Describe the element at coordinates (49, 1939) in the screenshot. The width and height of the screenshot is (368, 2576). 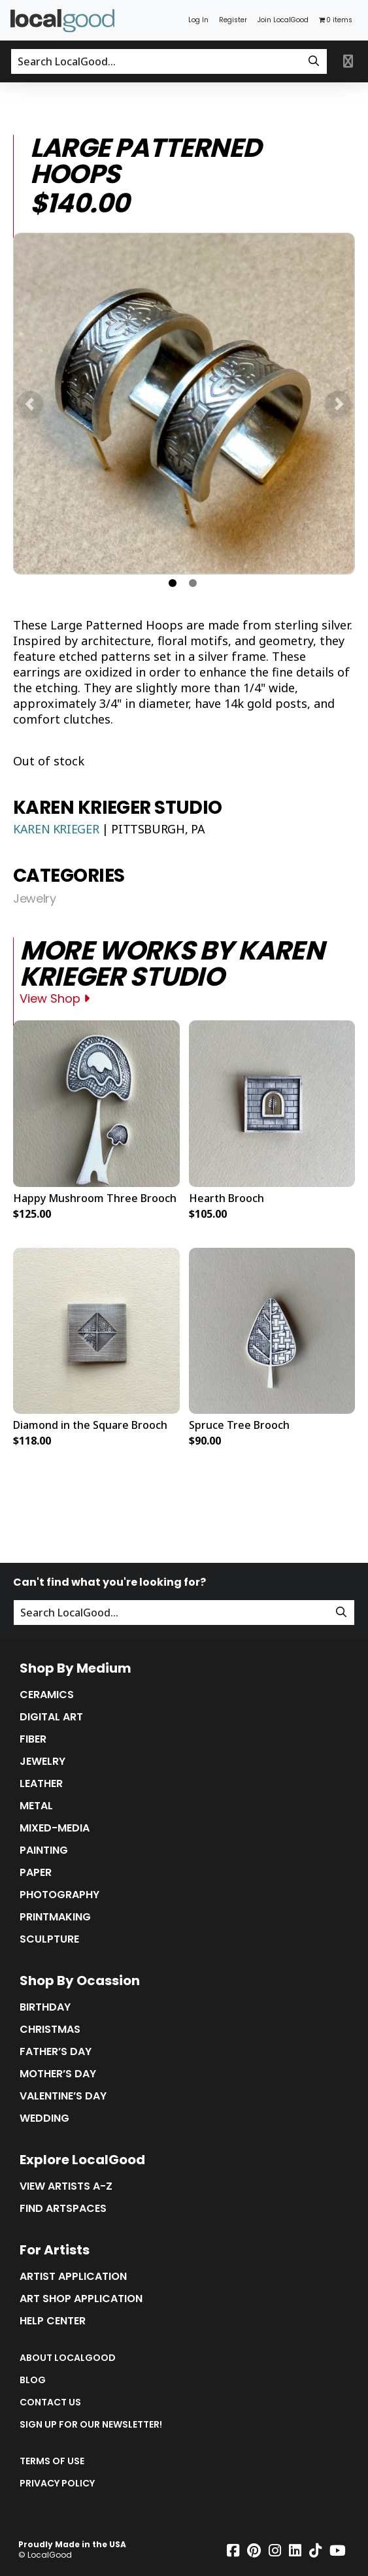
I see `Sculpture` at that location.